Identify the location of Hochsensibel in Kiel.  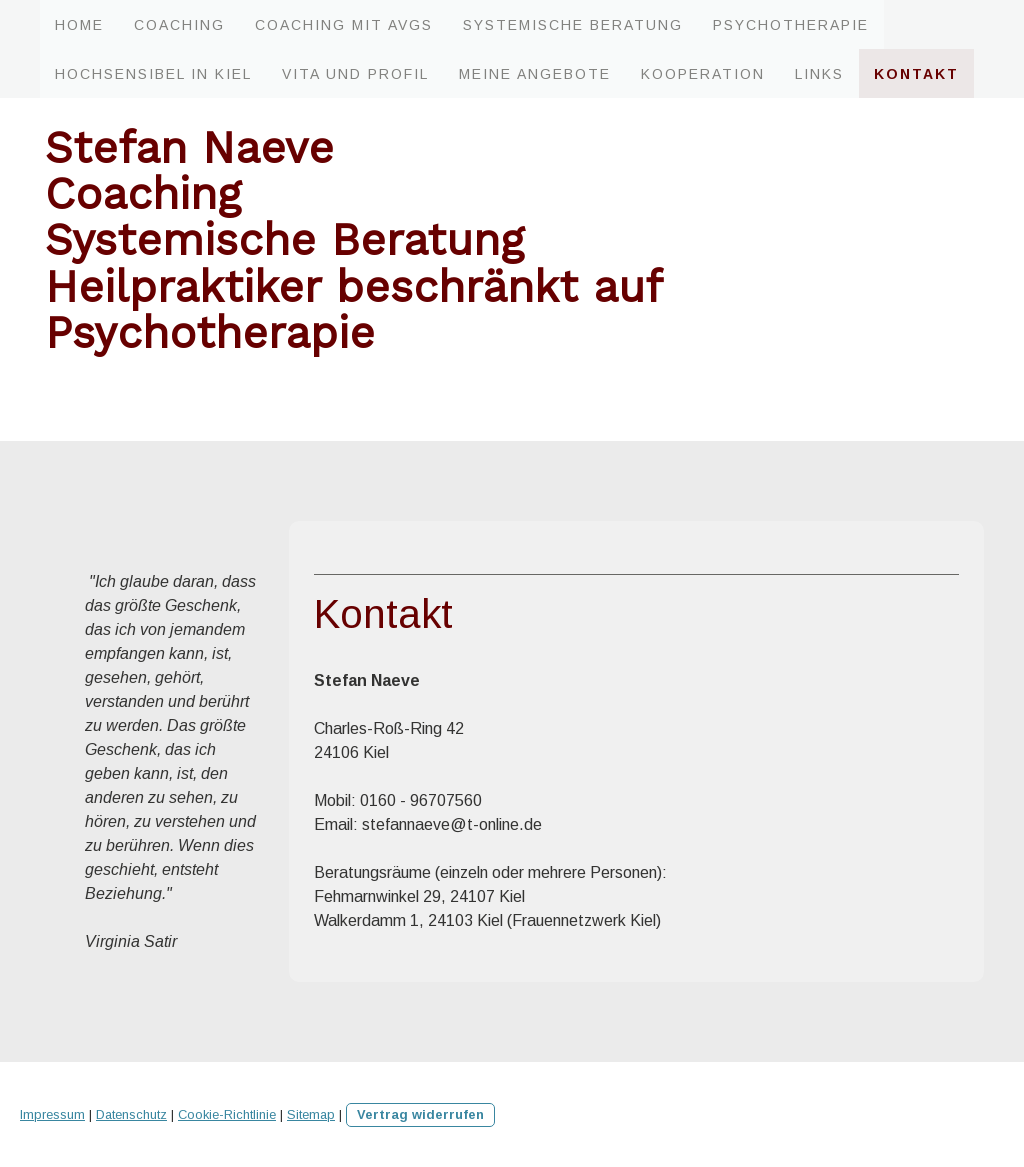
(153, 74).